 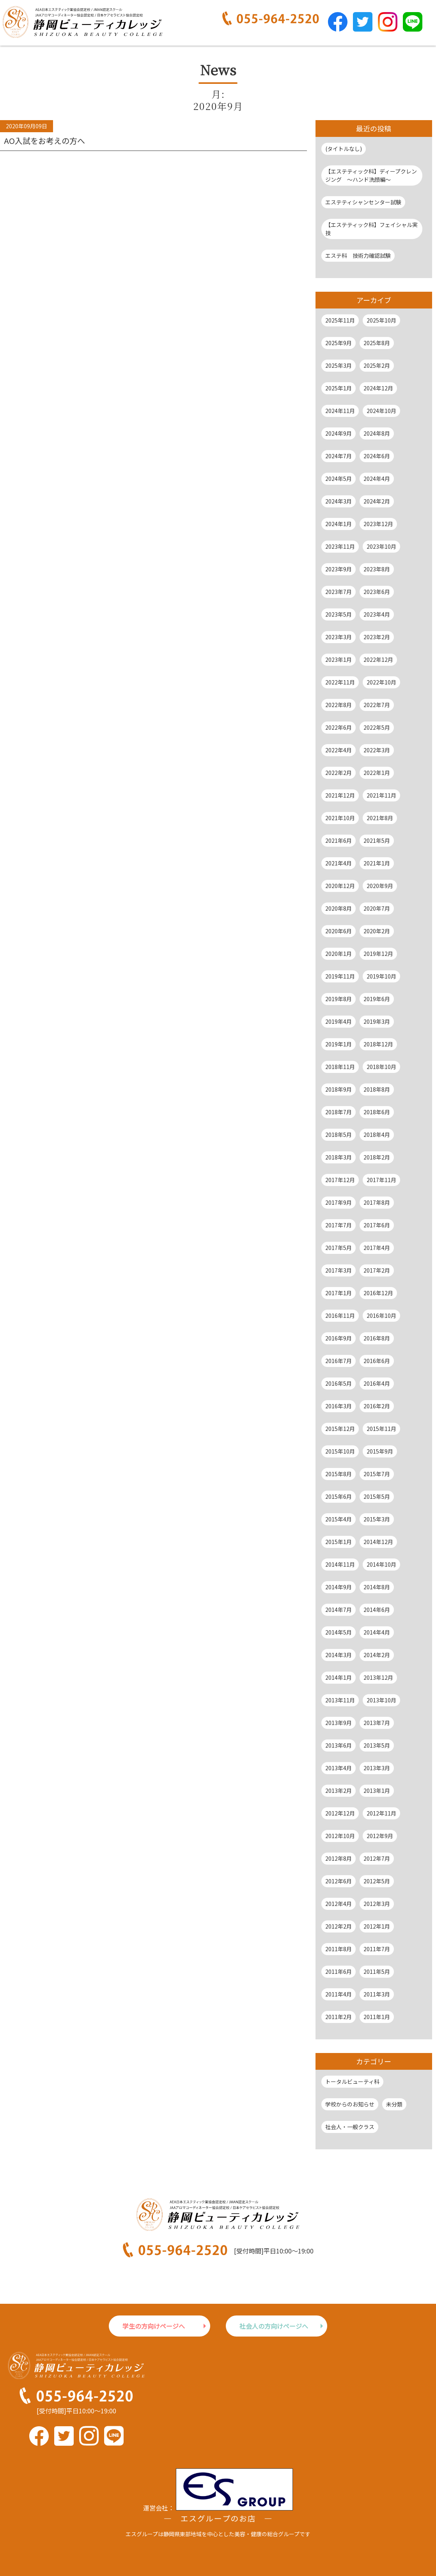 I want to click on 2024年12月, so click(x=378, y=388).